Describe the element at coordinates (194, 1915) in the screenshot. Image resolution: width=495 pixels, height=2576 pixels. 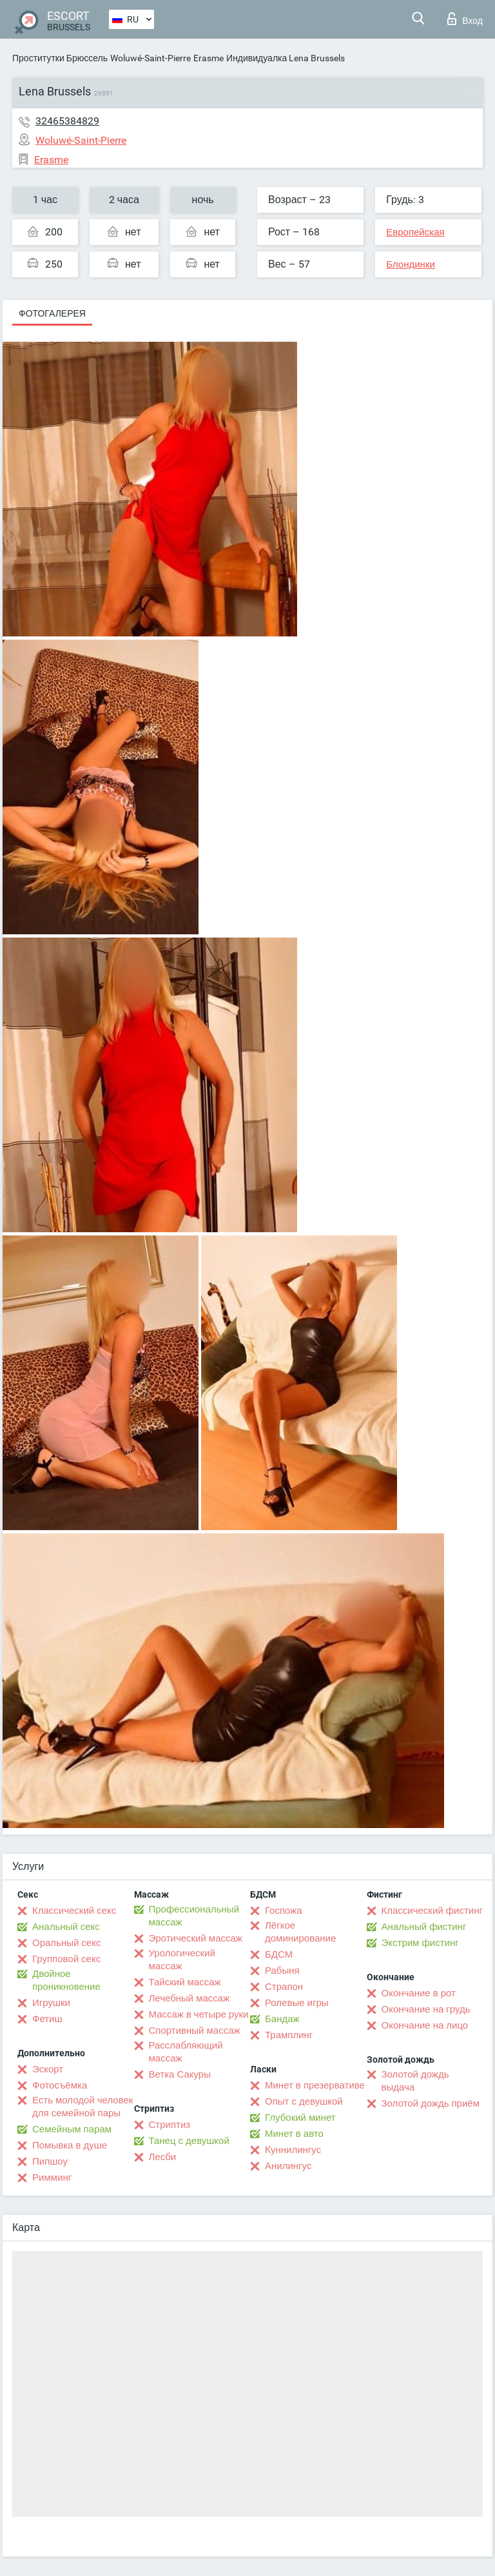
I see `Профессиональный массаж` at that location.